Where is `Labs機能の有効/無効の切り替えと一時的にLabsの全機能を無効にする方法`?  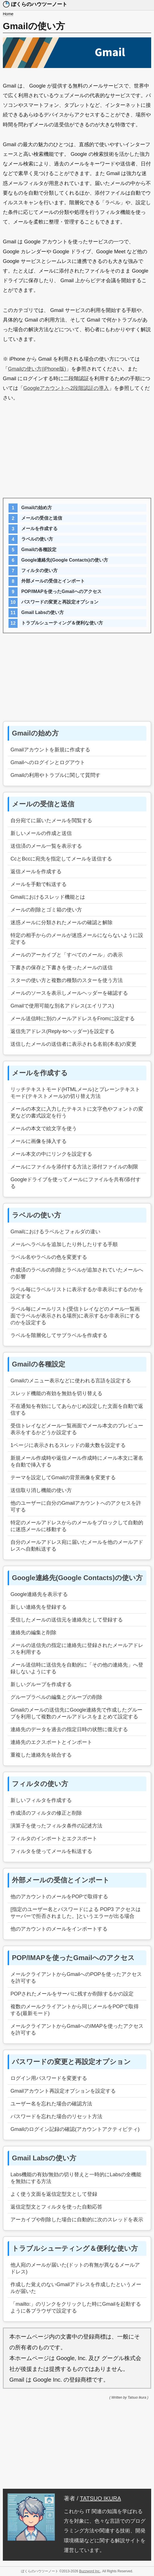
Labs機能の有効/無効の切り替えと一時的にLabsの全機能を無効にする方法 is located at coordinates (75, 2178).